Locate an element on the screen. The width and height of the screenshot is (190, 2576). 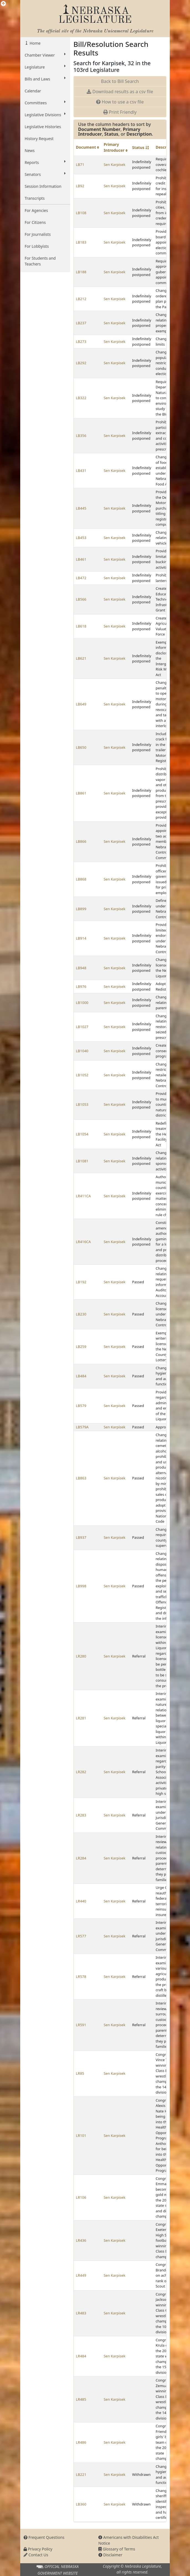
Frequent Questions is located at coordinates (44, 2537).